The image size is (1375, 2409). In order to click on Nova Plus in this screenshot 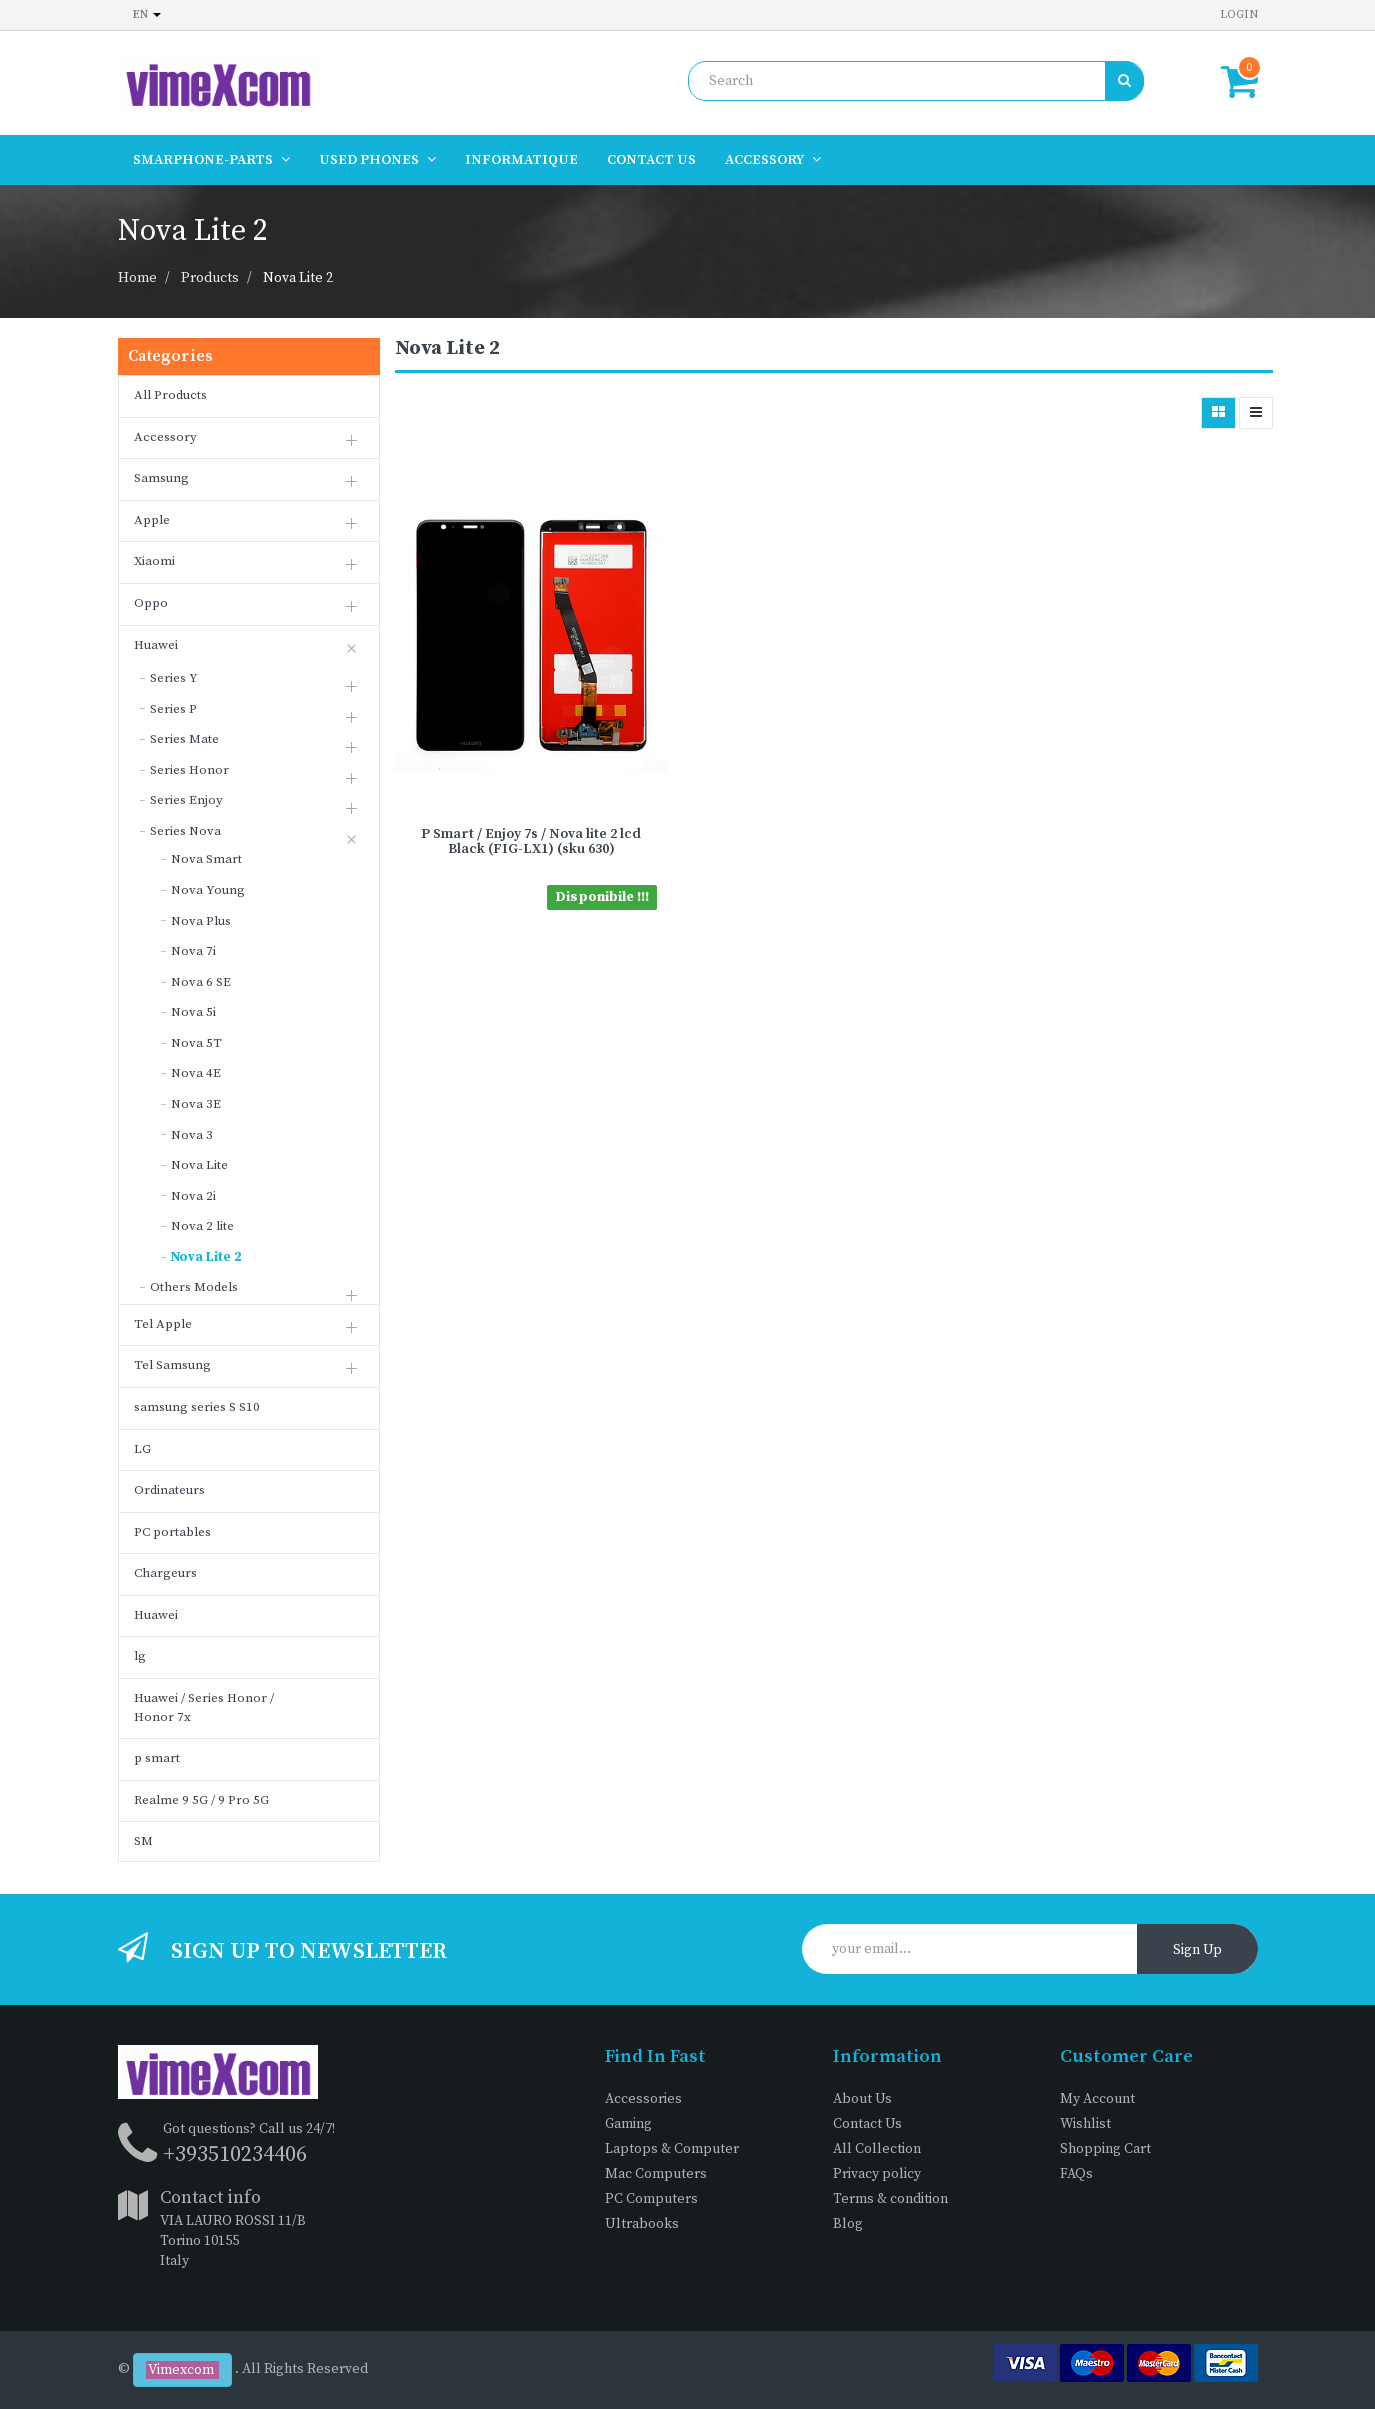, I will do `click(201, 921)`.